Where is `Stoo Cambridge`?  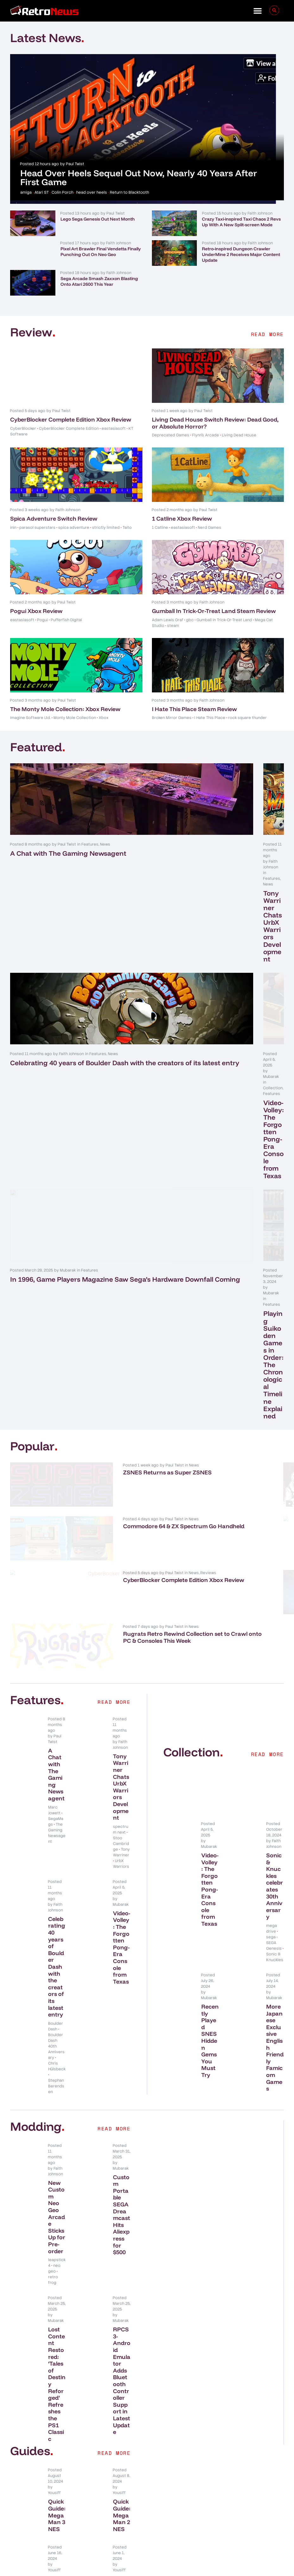 Stoo Cambridge is located at coordinates (121, 1512).